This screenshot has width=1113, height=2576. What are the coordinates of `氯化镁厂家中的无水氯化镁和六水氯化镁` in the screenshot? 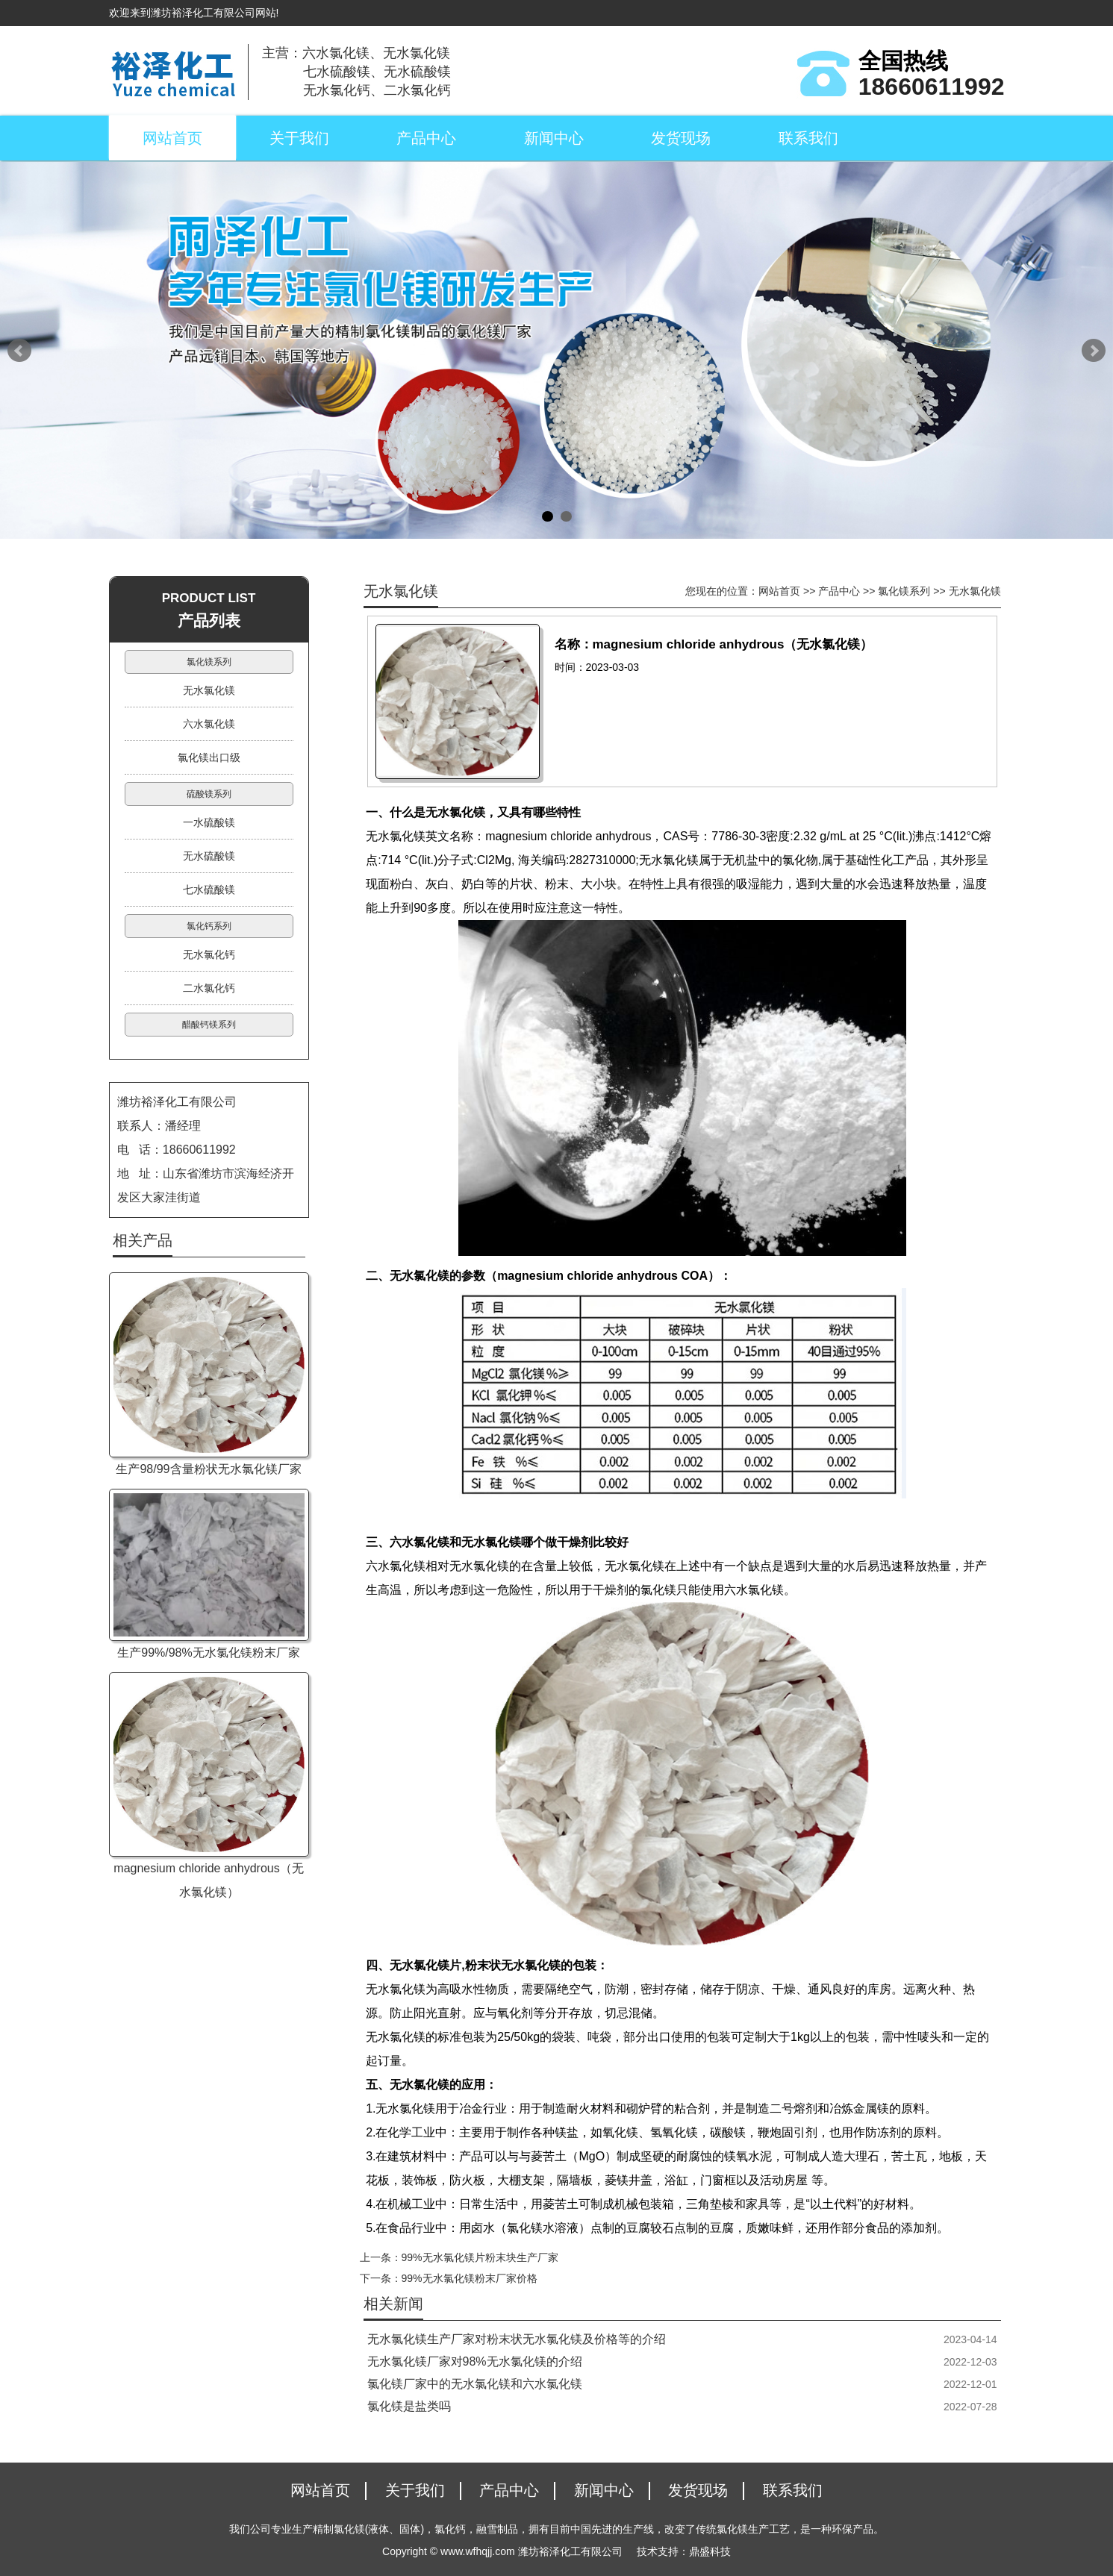 It's located at (474, 2384).